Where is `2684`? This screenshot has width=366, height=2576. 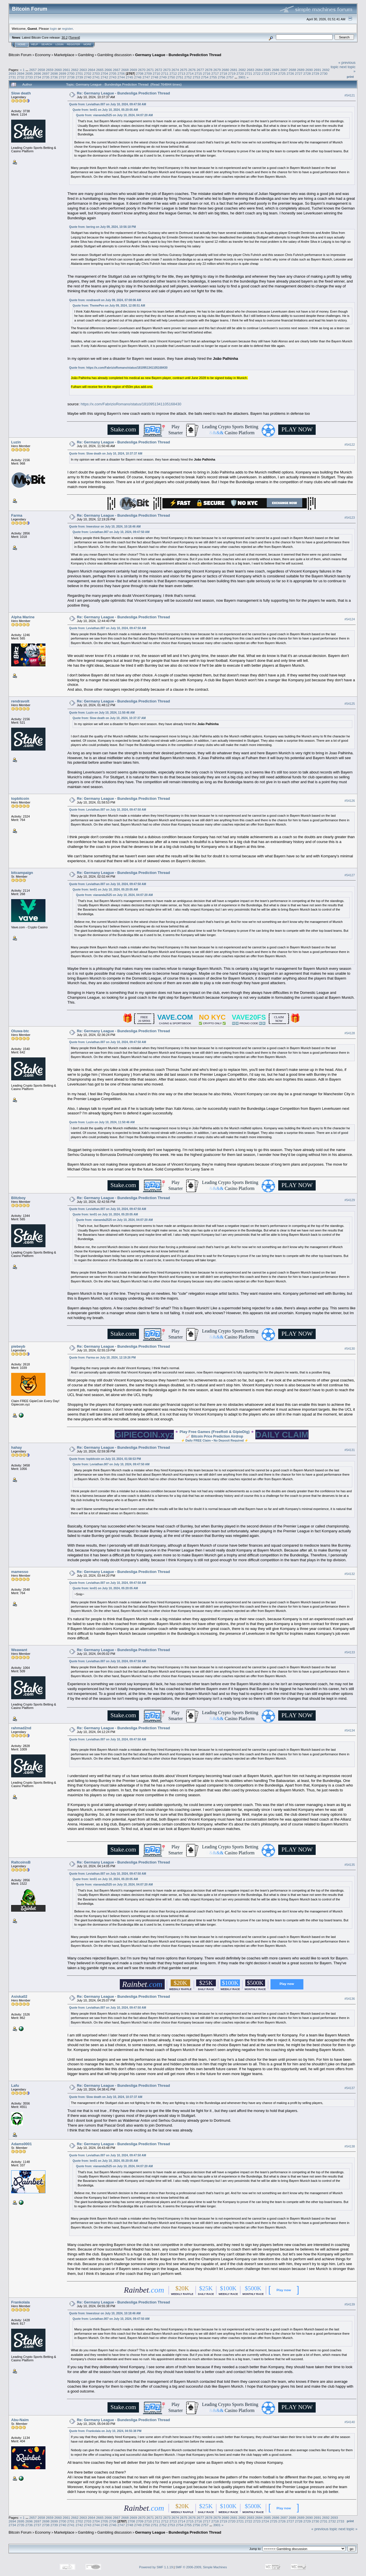 2684 is located at coordinates (258, 70).